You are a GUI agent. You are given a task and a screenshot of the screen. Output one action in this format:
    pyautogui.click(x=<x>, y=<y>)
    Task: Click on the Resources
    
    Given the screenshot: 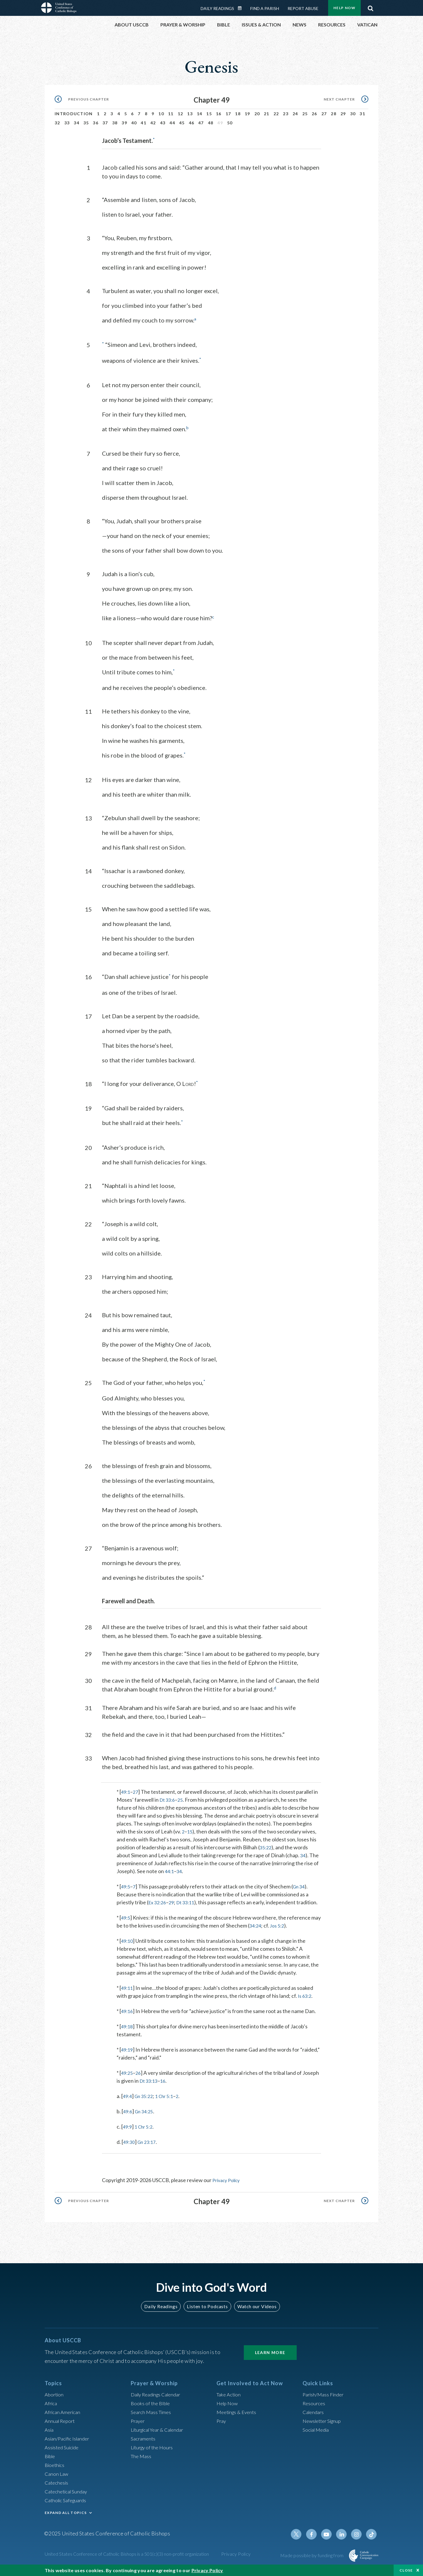 What is the action you would take?
    pyautogui.click(x=315, y=2402)
    